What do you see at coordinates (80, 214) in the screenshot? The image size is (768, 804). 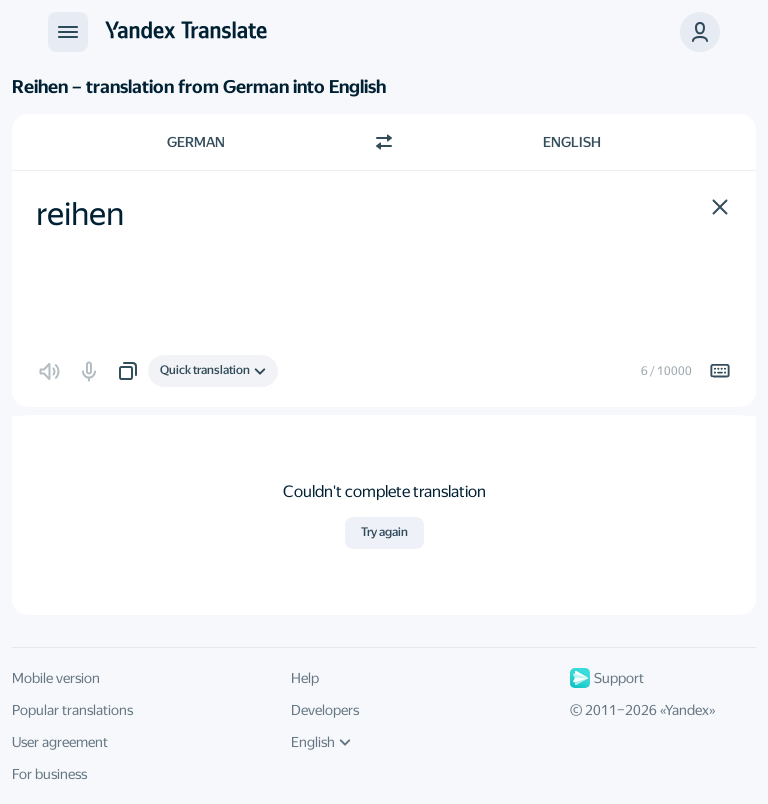 I see `reihen [textbox]` at bounding box center [80, 214].